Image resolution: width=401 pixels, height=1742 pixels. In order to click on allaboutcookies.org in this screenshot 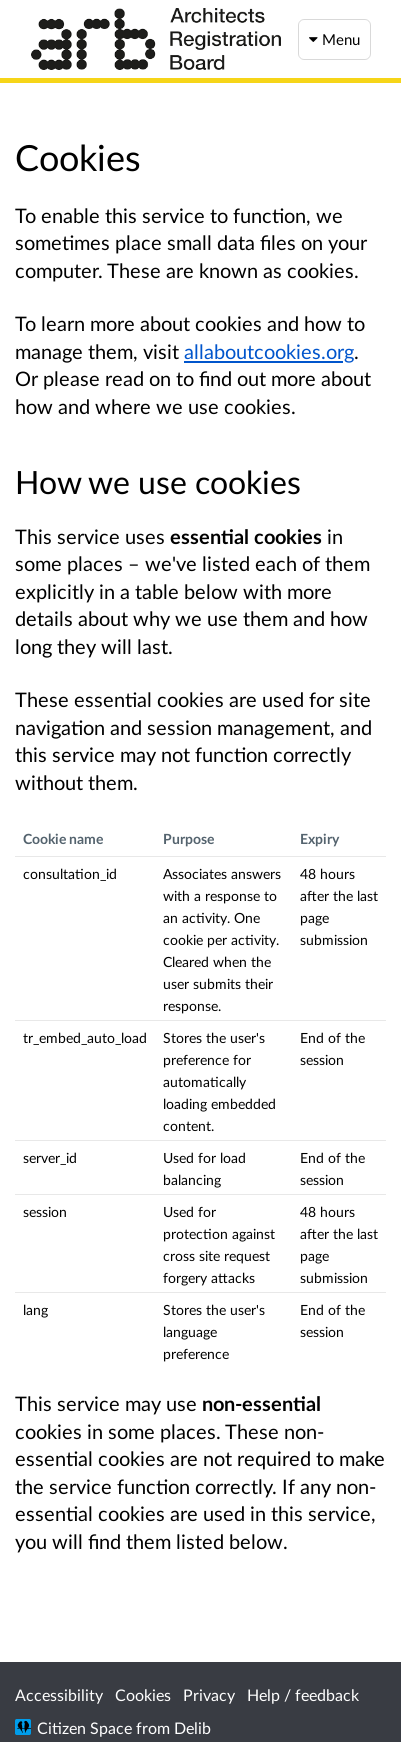, I will do `click(269, 351)`.